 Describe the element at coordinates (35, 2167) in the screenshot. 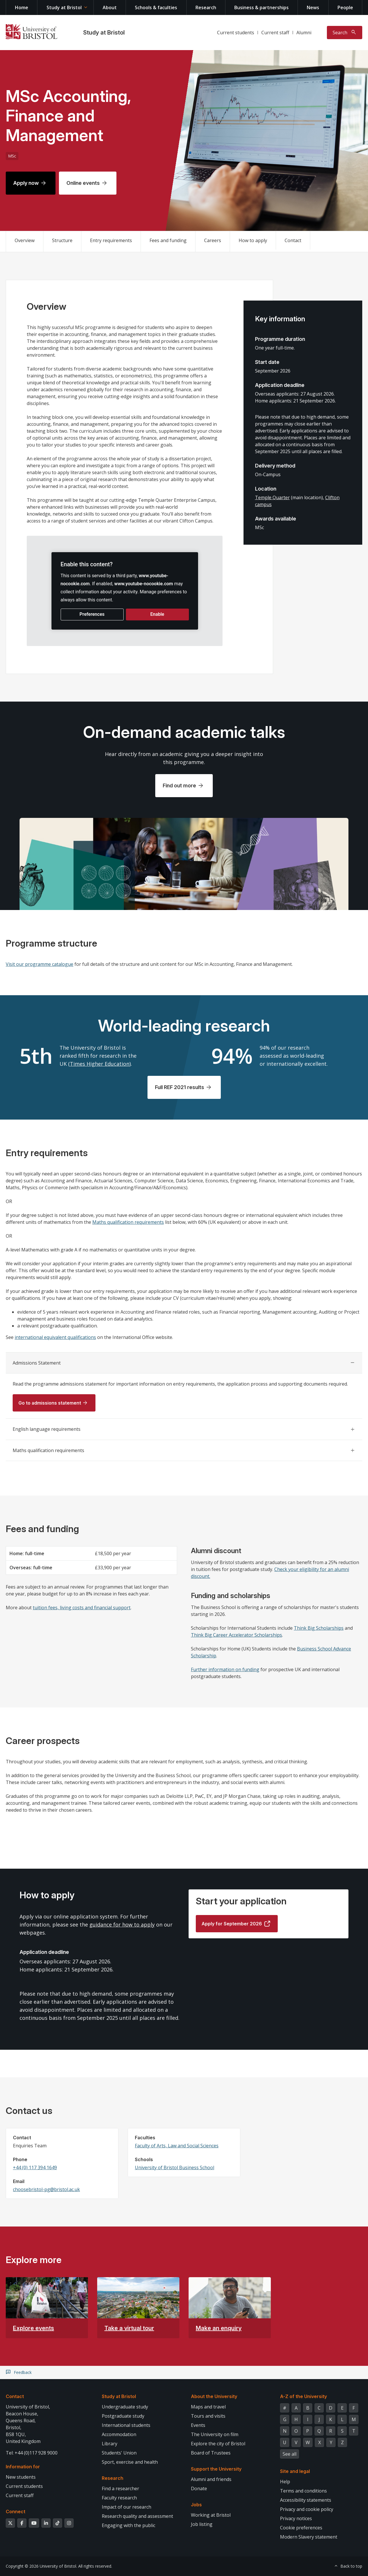

I see `+44 (0) 117 394 1649` at that location.